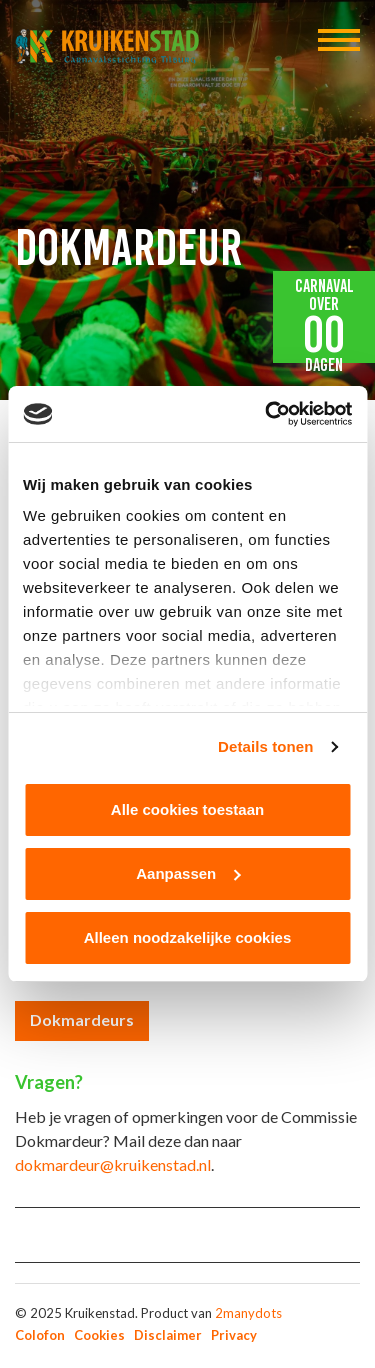  Describe the element at coordinates (267, 414) in the screenshot. I see `[Usercentrics Cookiebot - opens in a new window]` at that location.